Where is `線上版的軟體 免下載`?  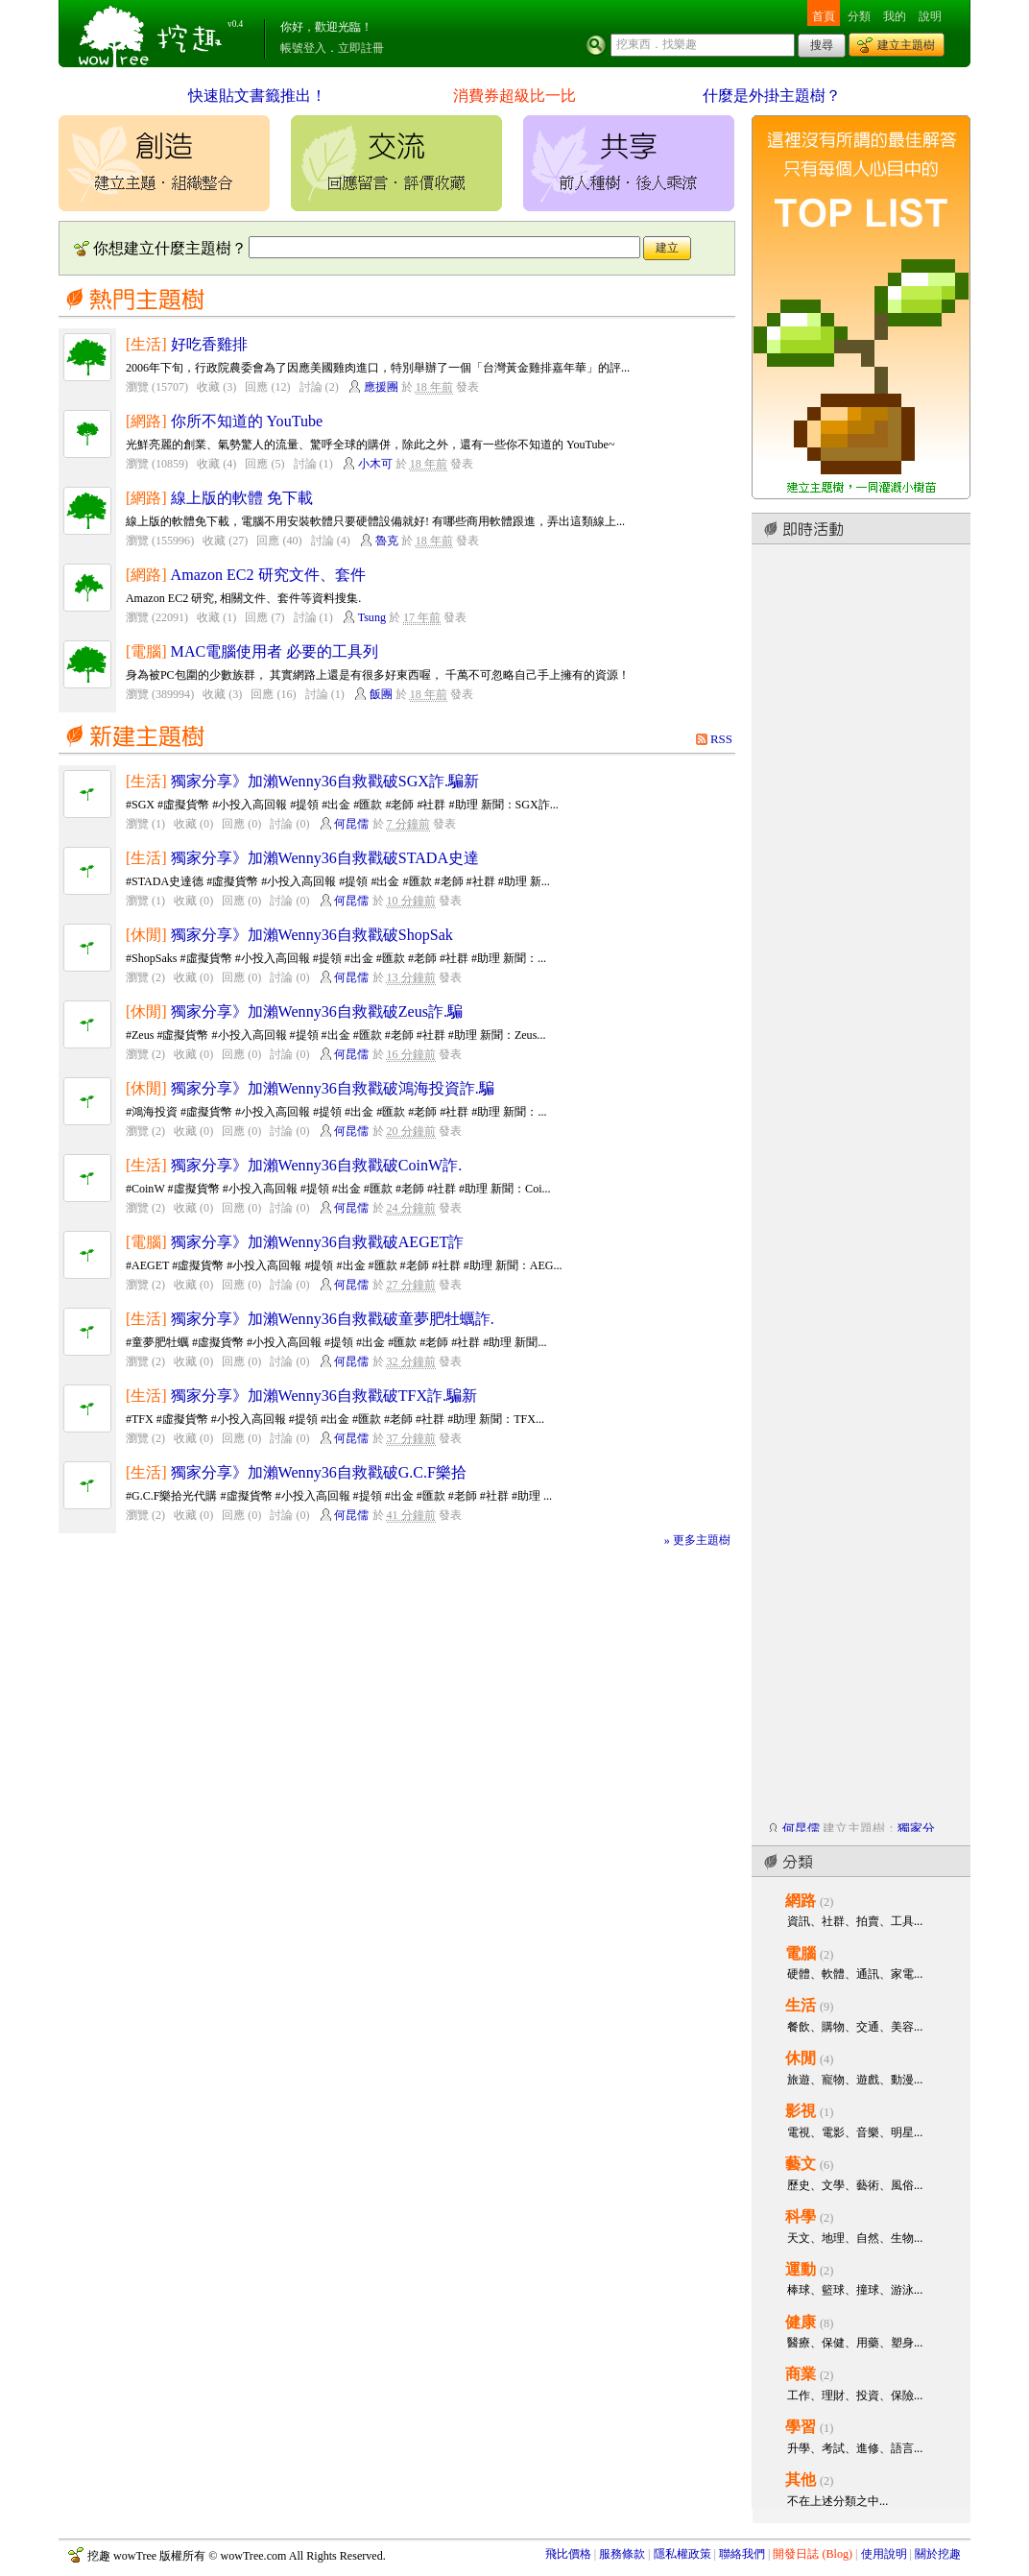 線上版的軟體 免下載 is located at coordinates (242, 498).